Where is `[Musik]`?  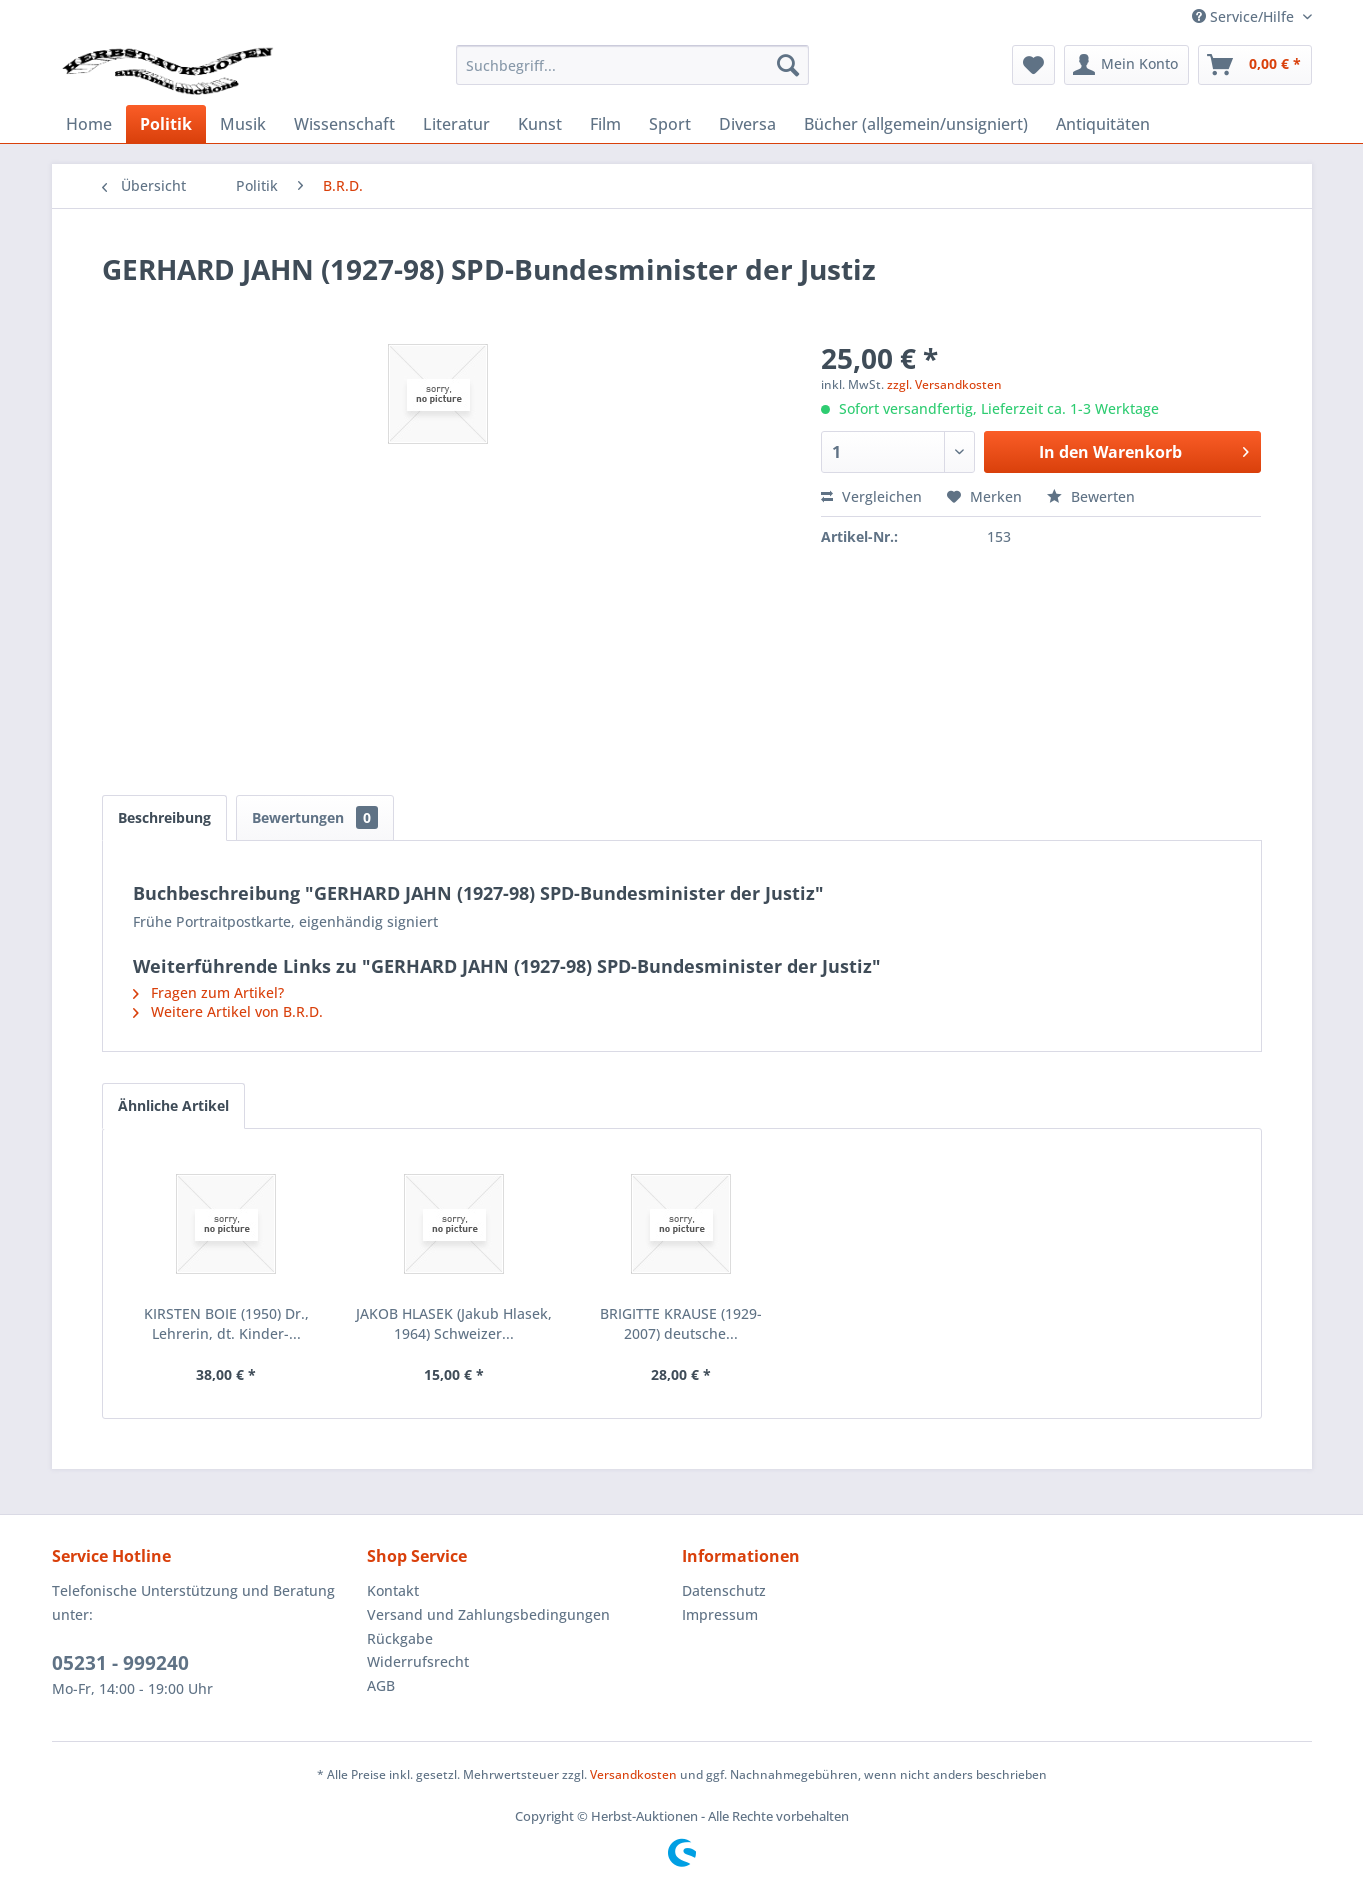 [Musik] is located at coordinates (243, 124).